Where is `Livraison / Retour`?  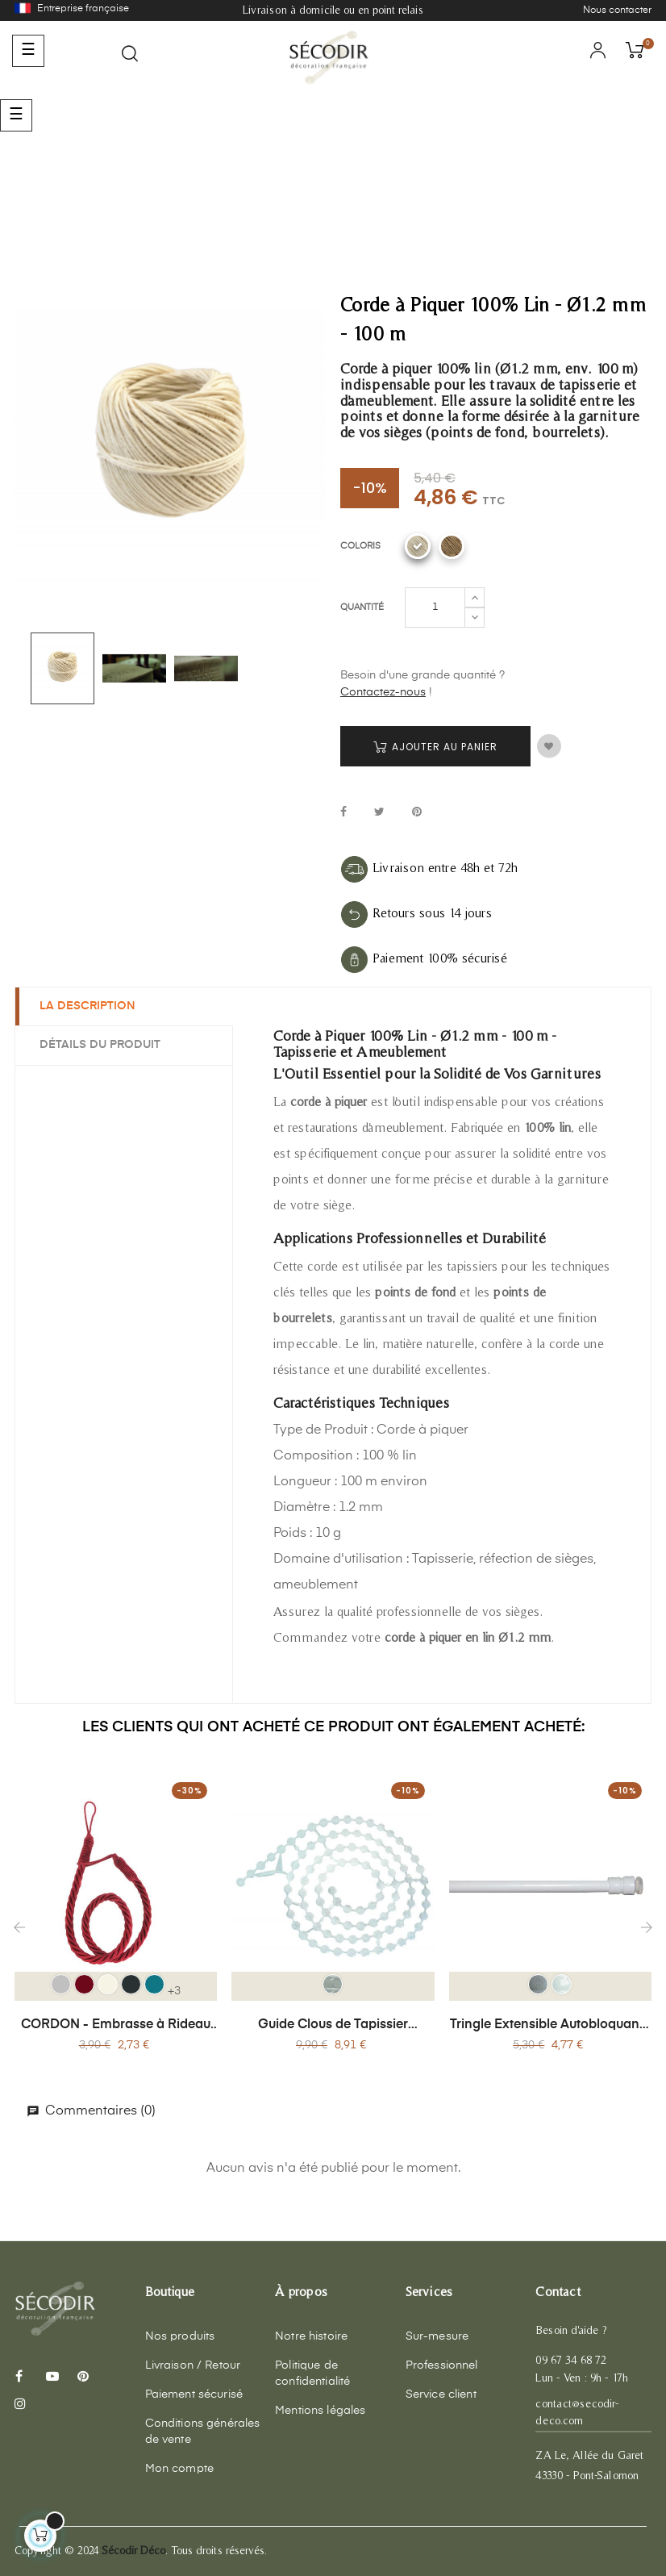 Livraison / Retour is located at coordinates (193, 2365).